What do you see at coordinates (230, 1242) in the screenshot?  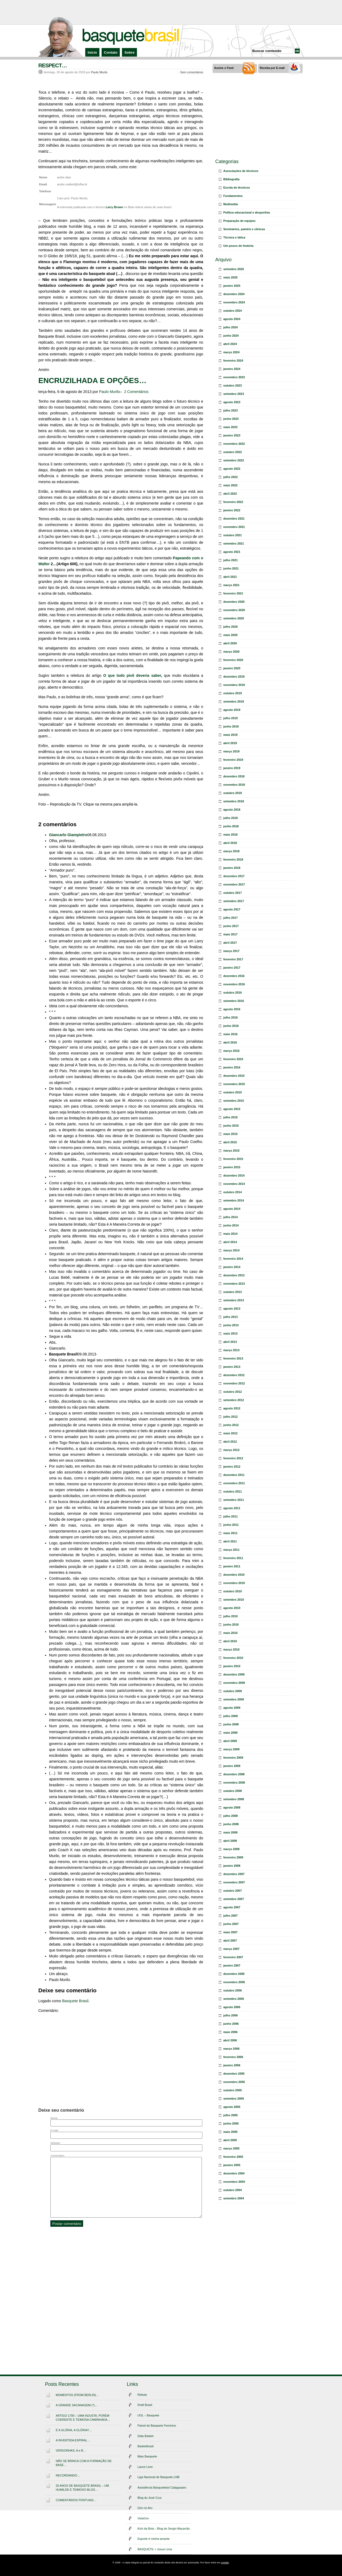 I see `abril 2014` at bounding box center [230, 1242].